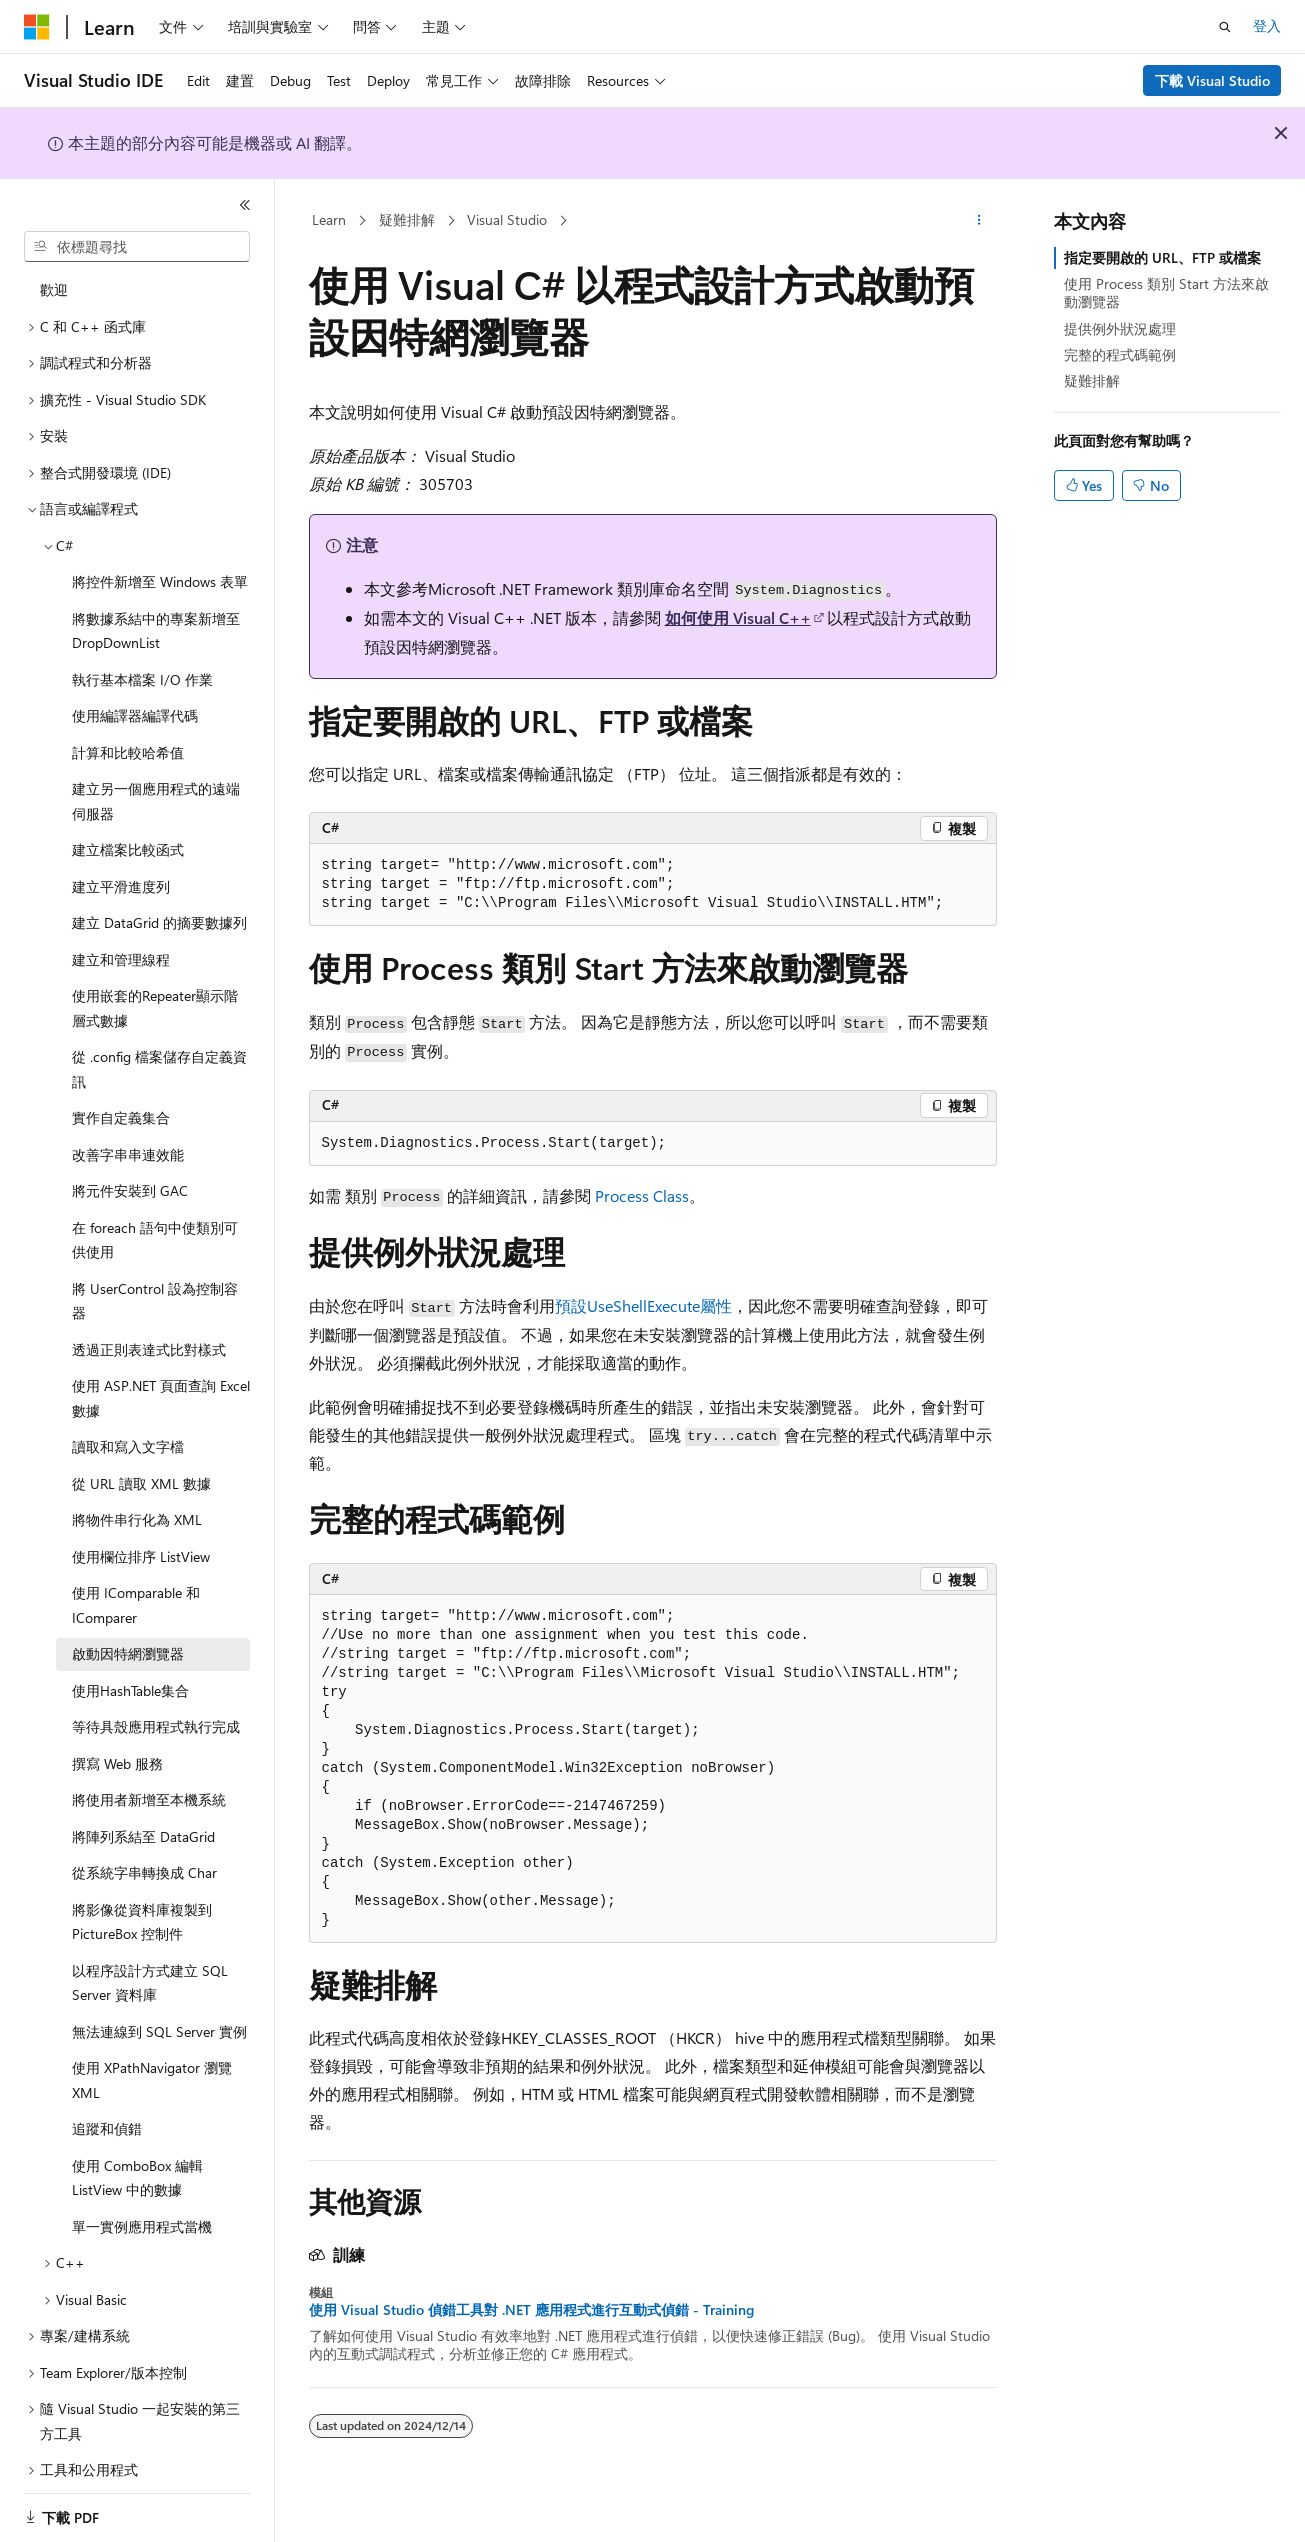 The image size is (1305, 2542). I want to click on 將 UserControl 設為控制容器 [treeitem], so click(155, 1282).